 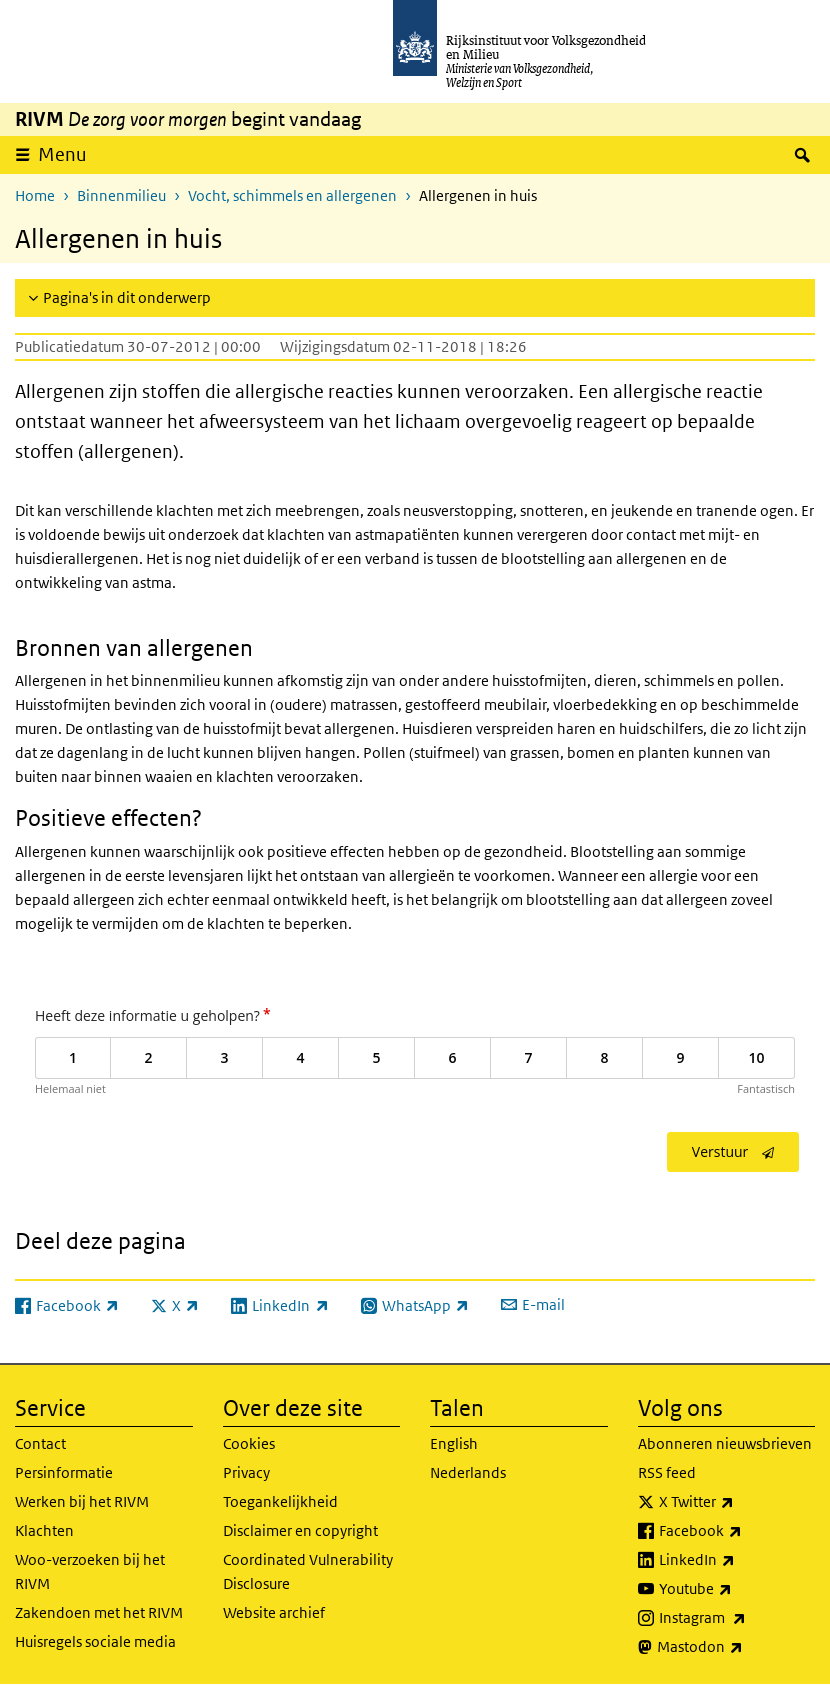 What do you see at coordinates (736, 1647) in the screenshot?
I see `Mastodon` at bounding box center [736, 1647].